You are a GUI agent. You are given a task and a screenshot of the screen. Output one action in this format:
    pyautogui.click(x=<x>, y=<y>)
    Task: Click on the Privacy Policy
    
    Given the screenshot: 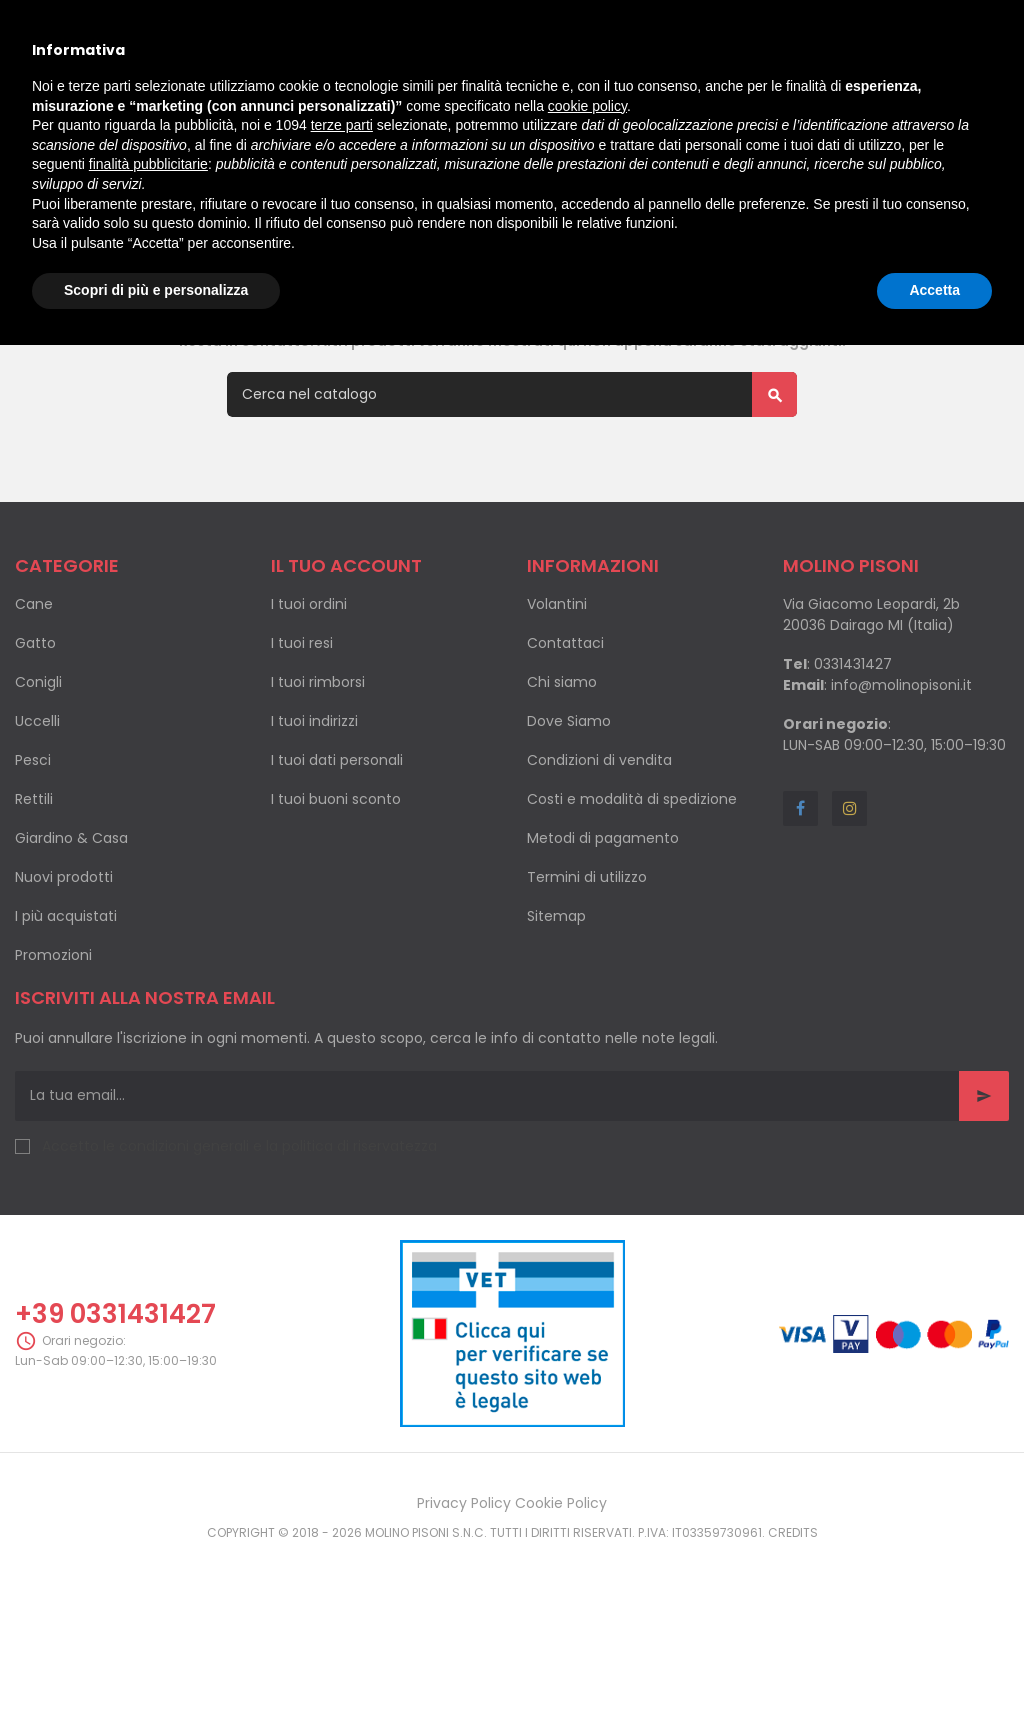 What is the action you would take?
    pyautogui.click(x=464, y=1613)
    